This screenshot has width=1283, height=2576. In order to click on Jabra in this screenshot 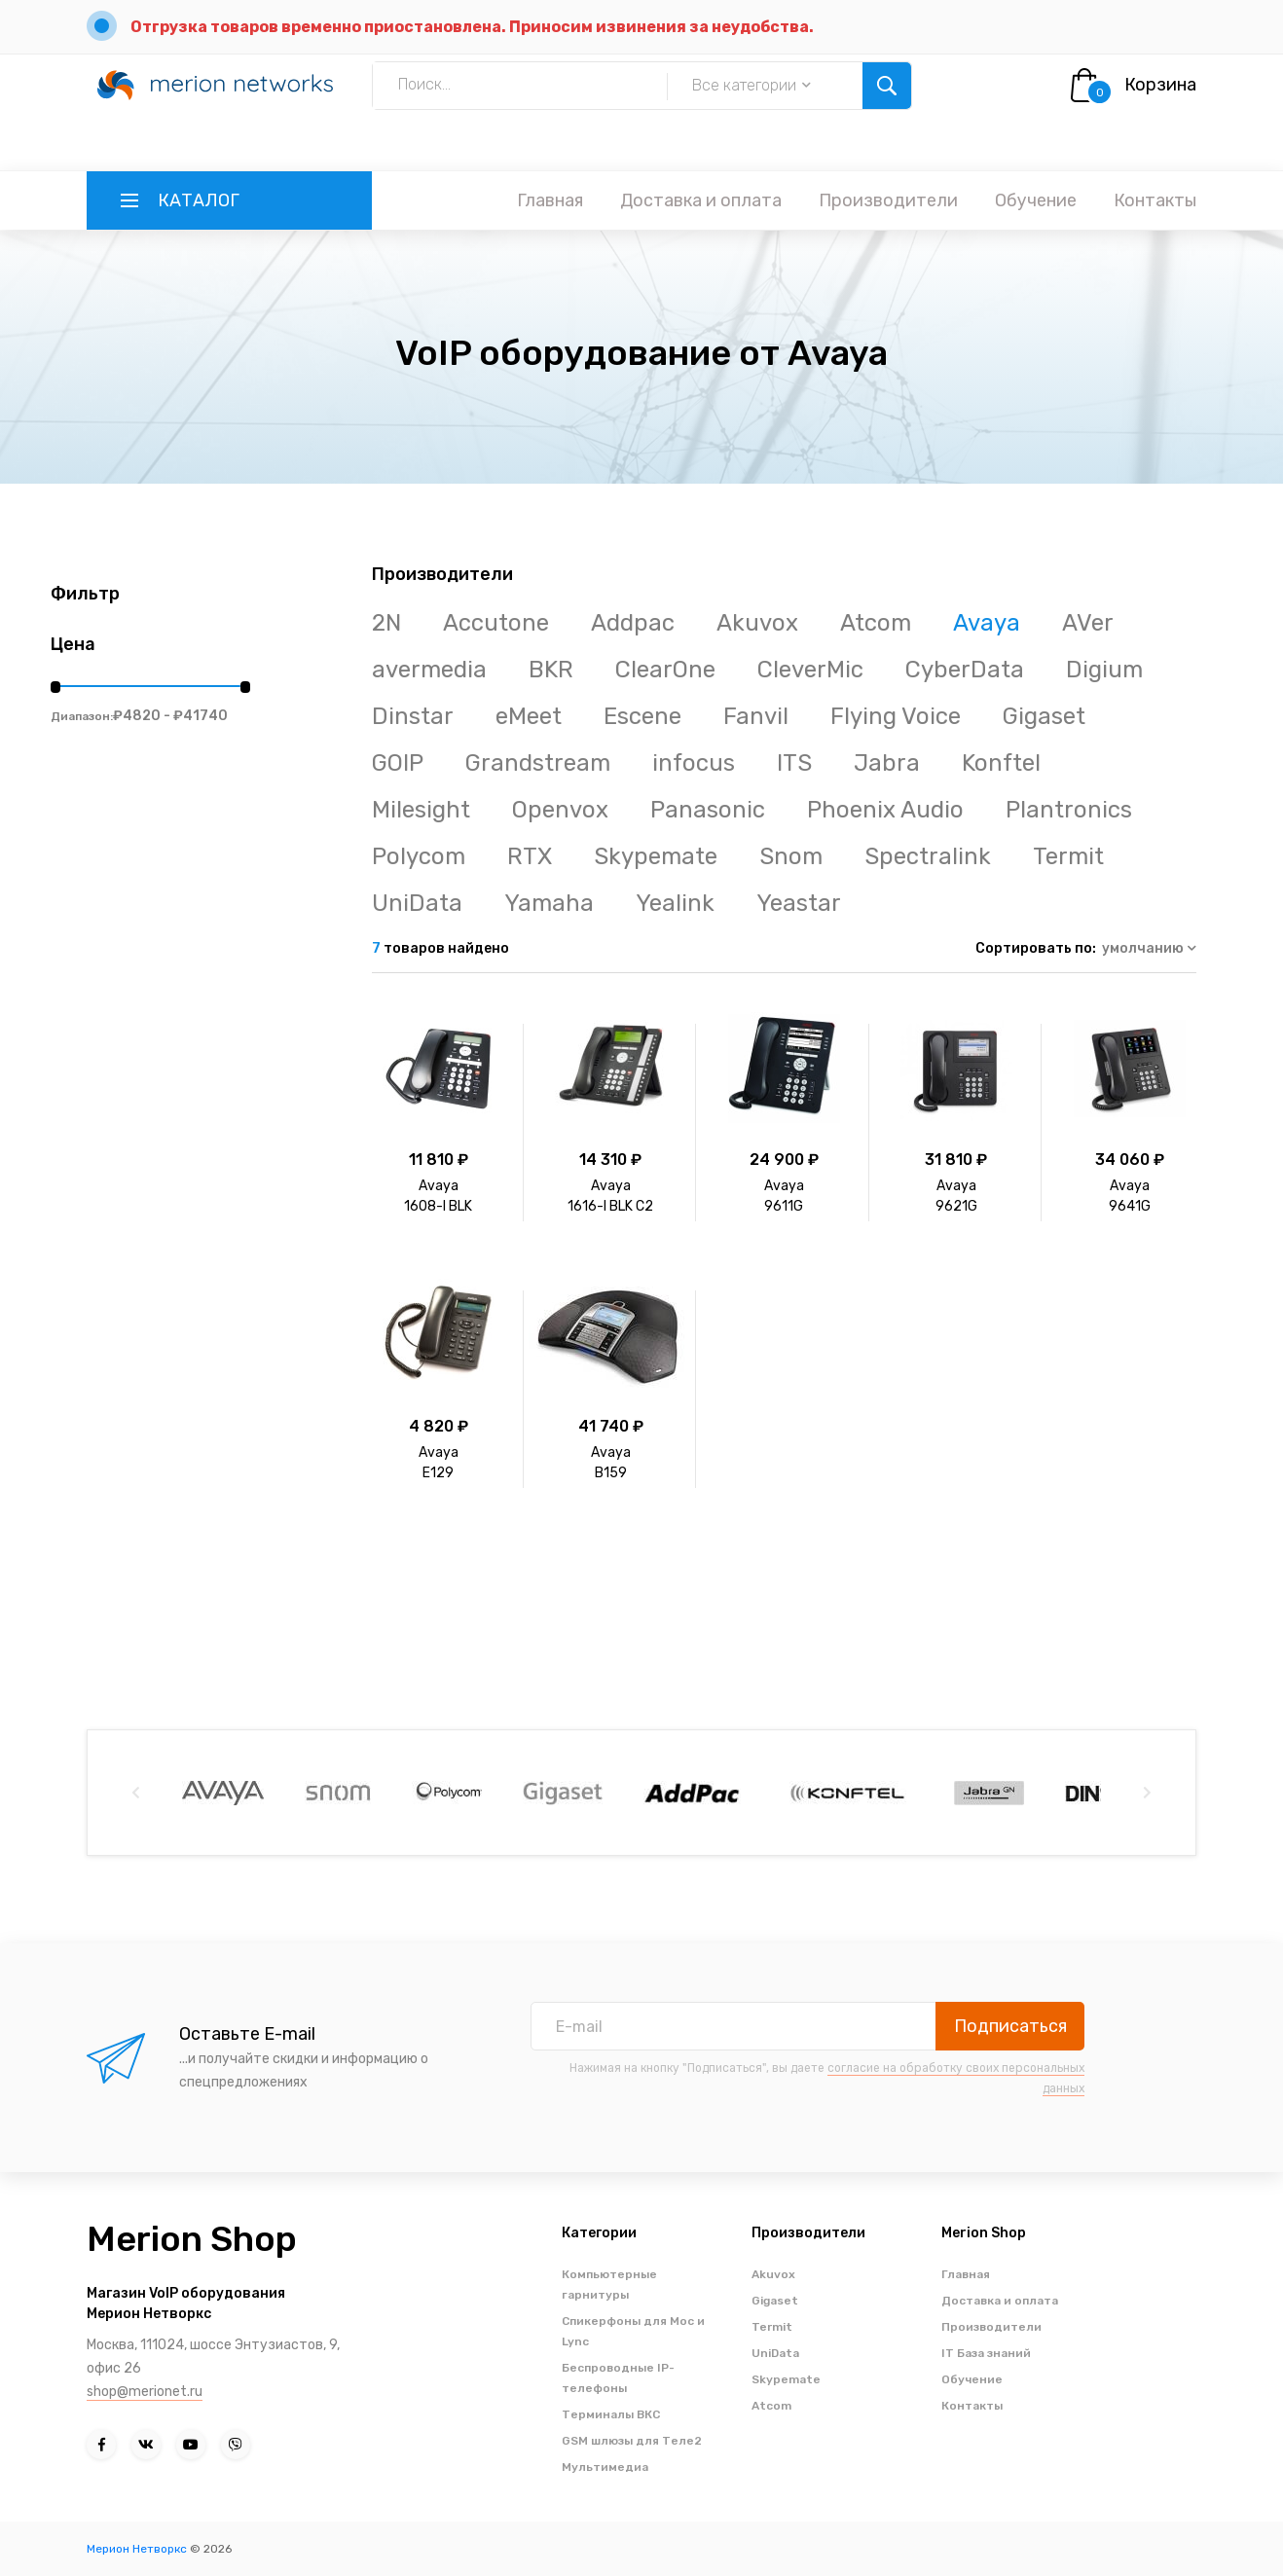, I will do `click(887, 763)`.